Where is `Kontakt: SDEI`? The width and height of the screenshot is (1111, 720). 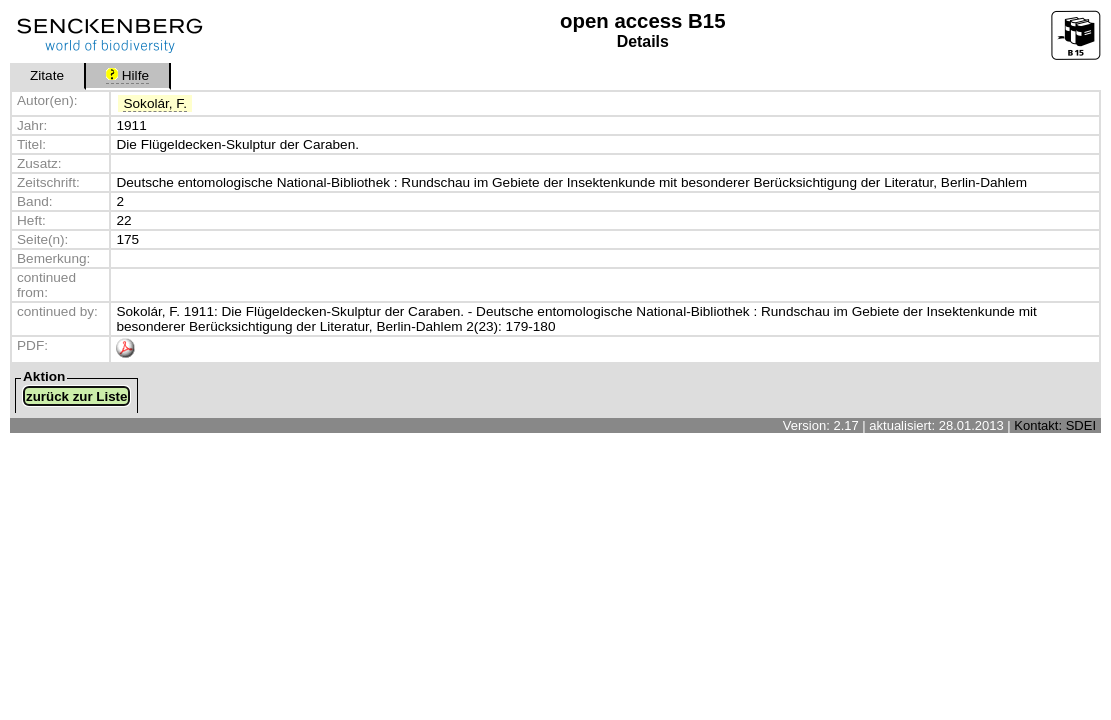
Kontakt: SDEI is located at coordinates (1055, 425).